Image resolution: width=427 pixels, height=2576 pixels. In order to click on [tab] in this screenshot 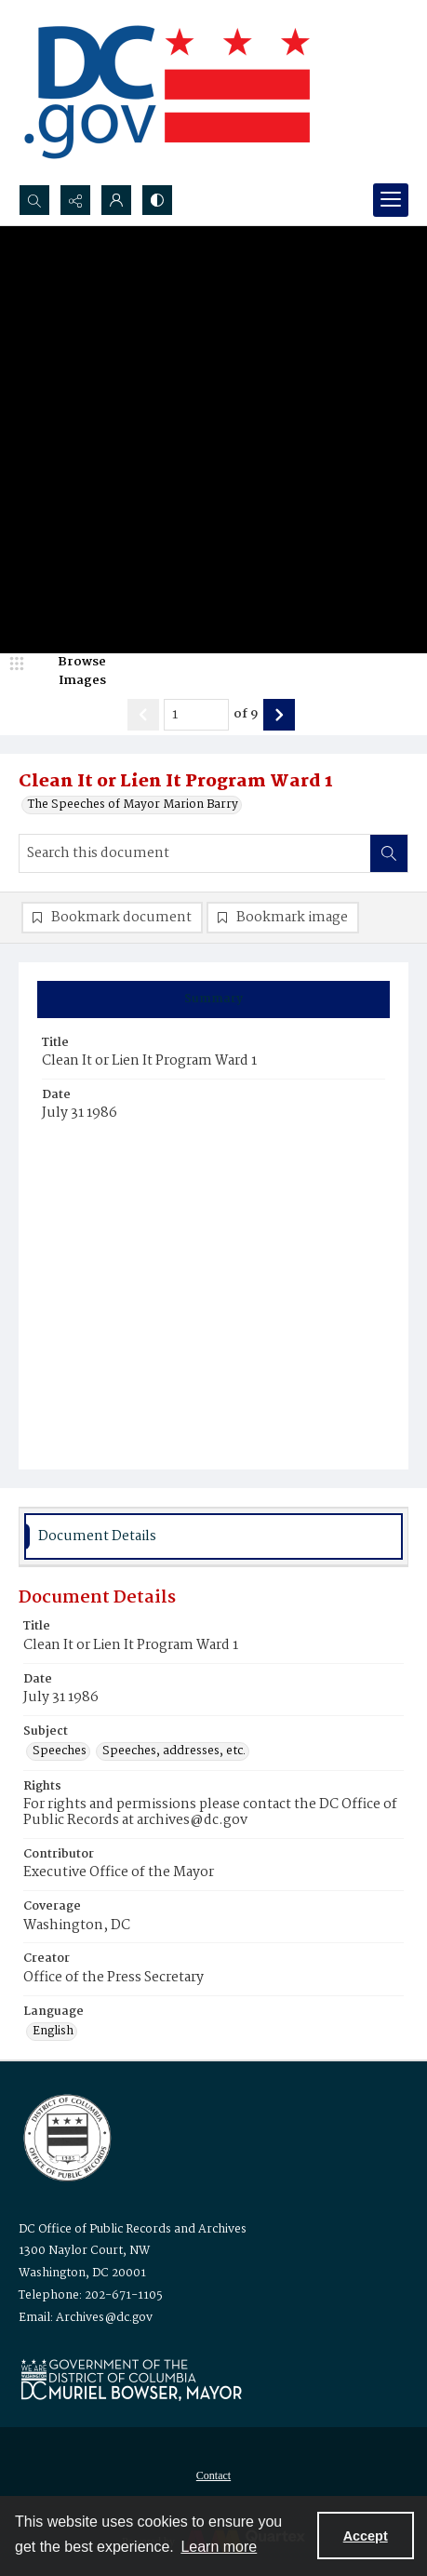, I will do `click(213, 999)`.